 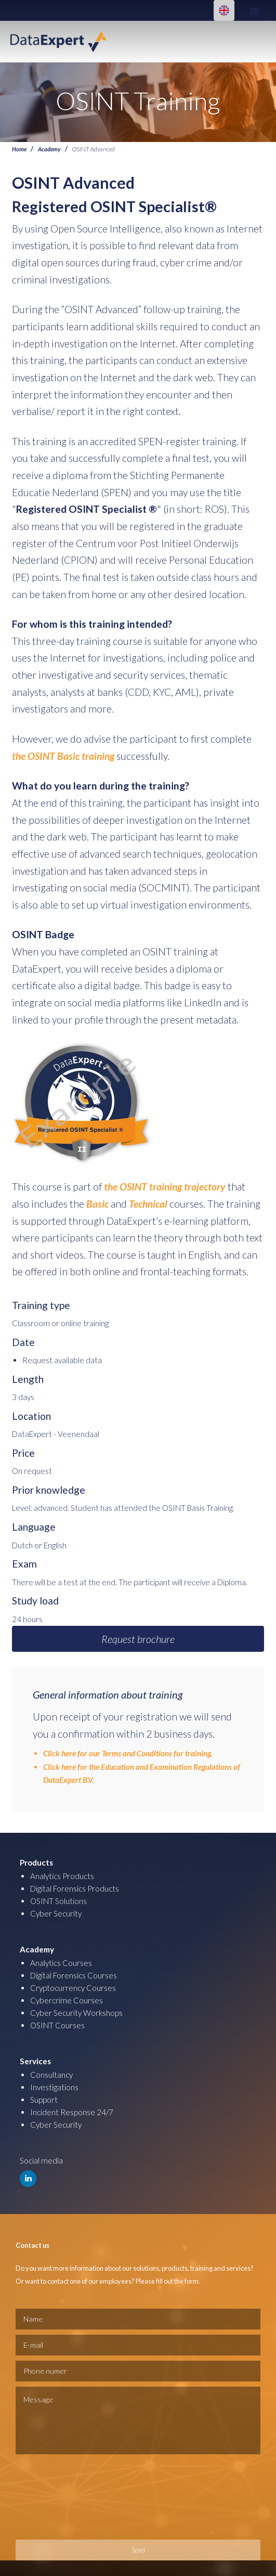 I want to click on Analytics Courses, so click(x=61, y=1962).